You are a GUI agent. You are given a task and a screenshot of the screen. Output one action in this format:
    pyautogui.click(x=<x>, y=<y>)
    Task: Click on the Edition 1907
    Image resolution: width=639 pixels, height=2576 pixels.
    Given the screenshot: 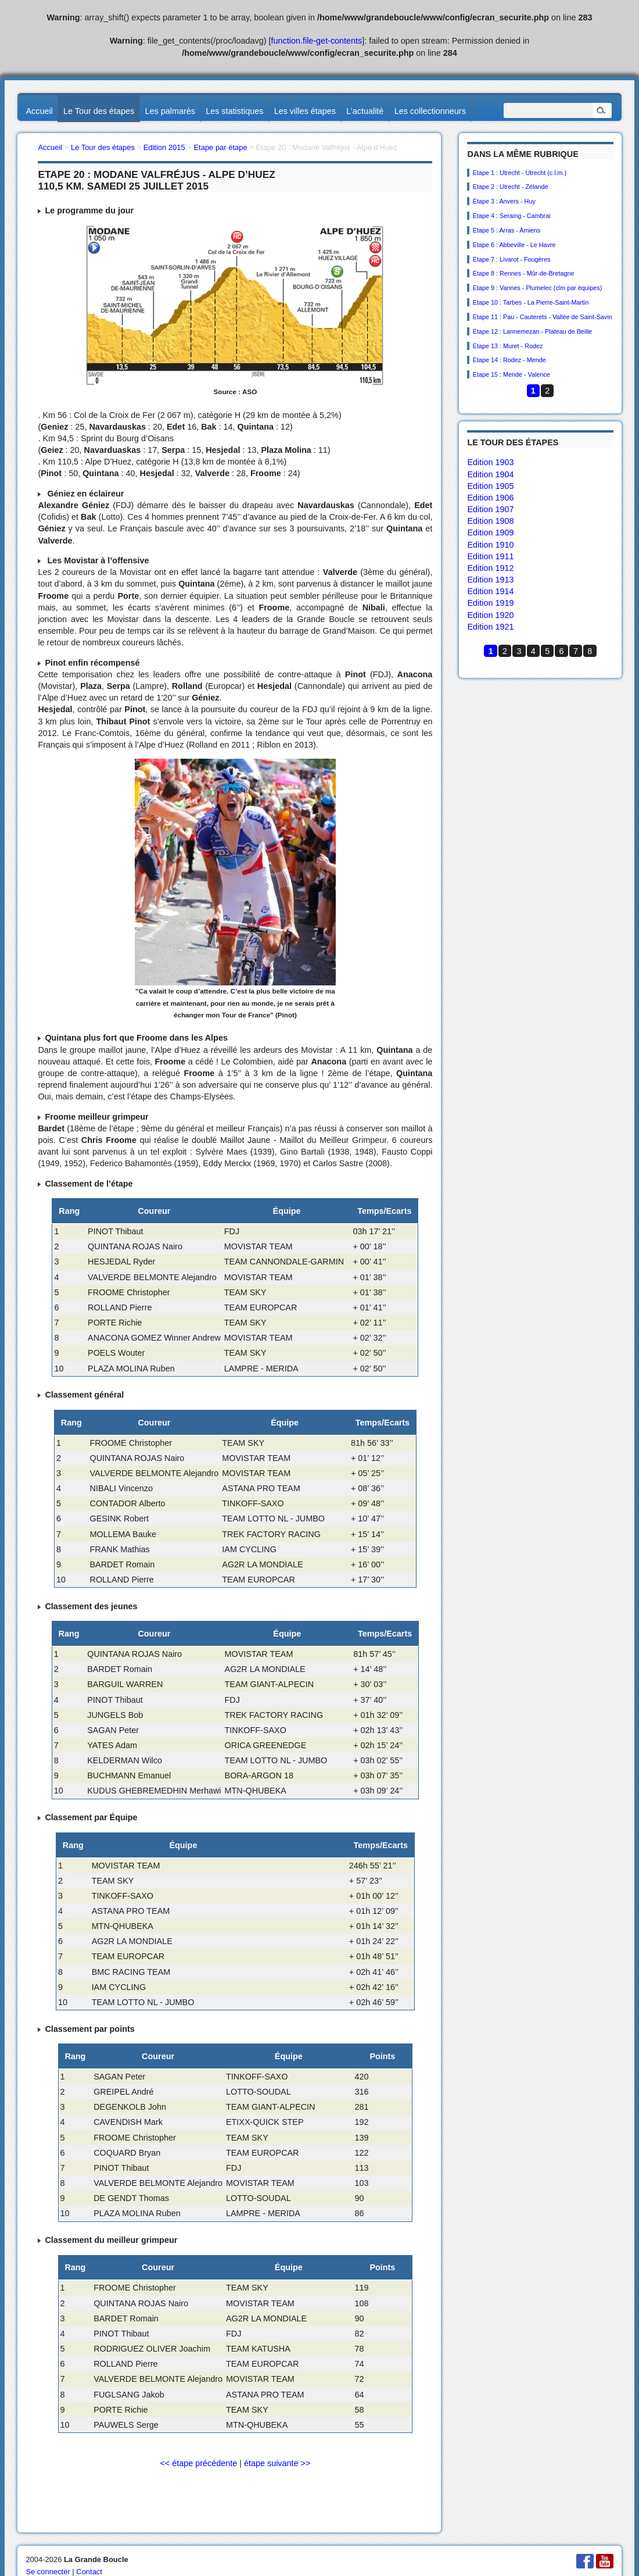 What is the action you would take?
    pyautogui.click(x=490, y=509)
    